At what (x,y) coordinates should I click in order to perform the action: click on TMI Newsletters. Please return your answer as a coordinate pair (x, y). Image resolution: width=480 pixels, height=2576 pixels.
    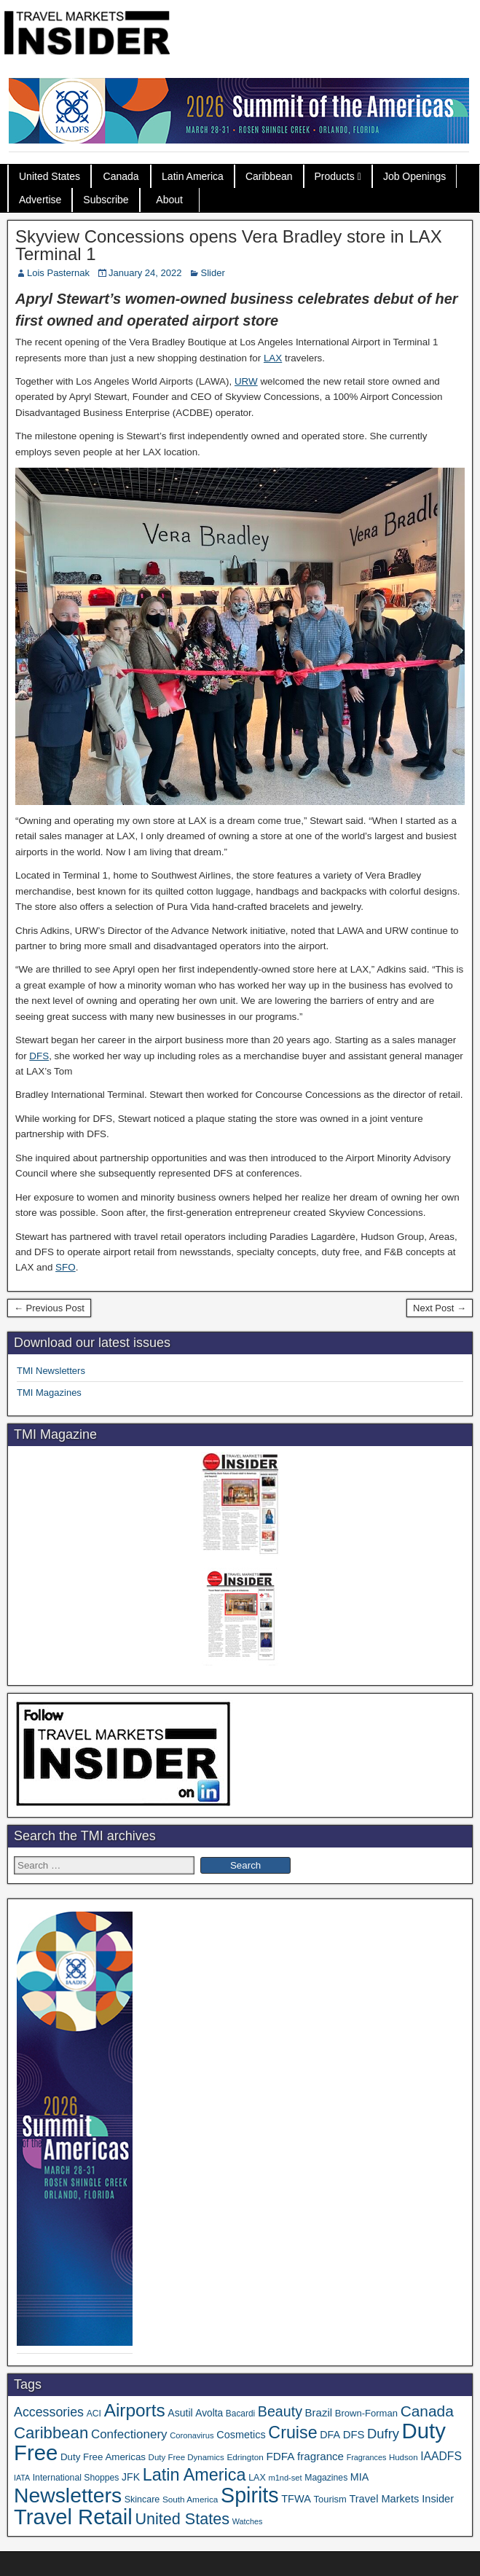
    Looking at the image, I should click on (51, 1370).